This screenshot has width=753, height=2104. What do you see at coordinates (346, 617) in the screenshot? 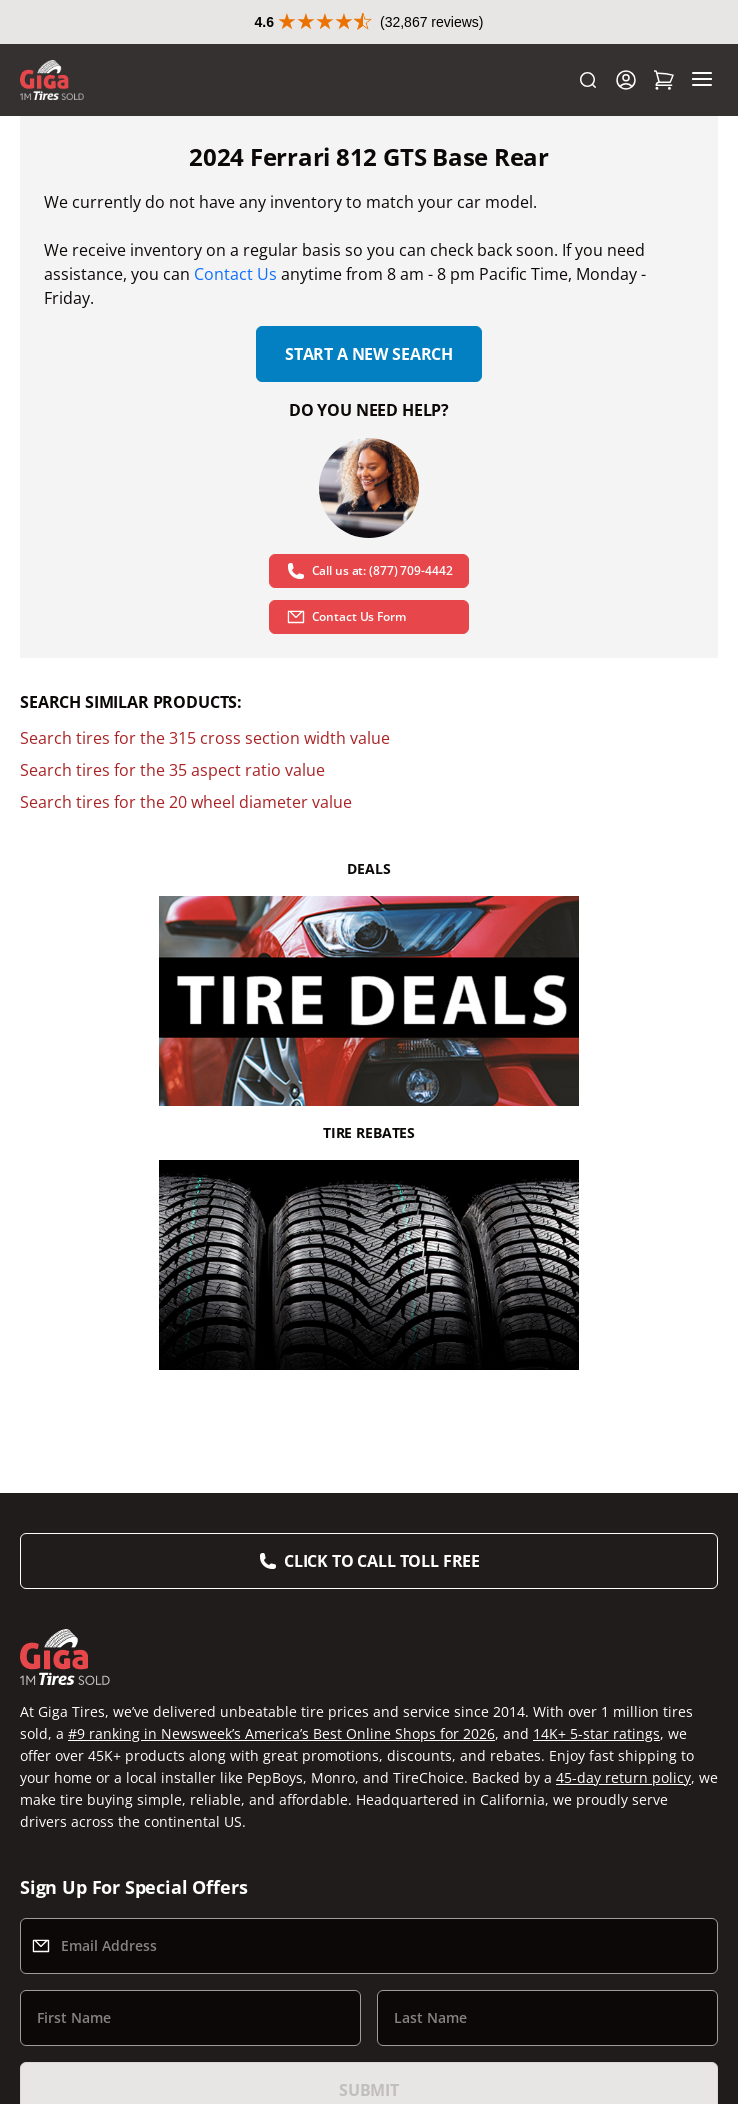
I see `Contact Us Form` at bounding box center [346, 617].